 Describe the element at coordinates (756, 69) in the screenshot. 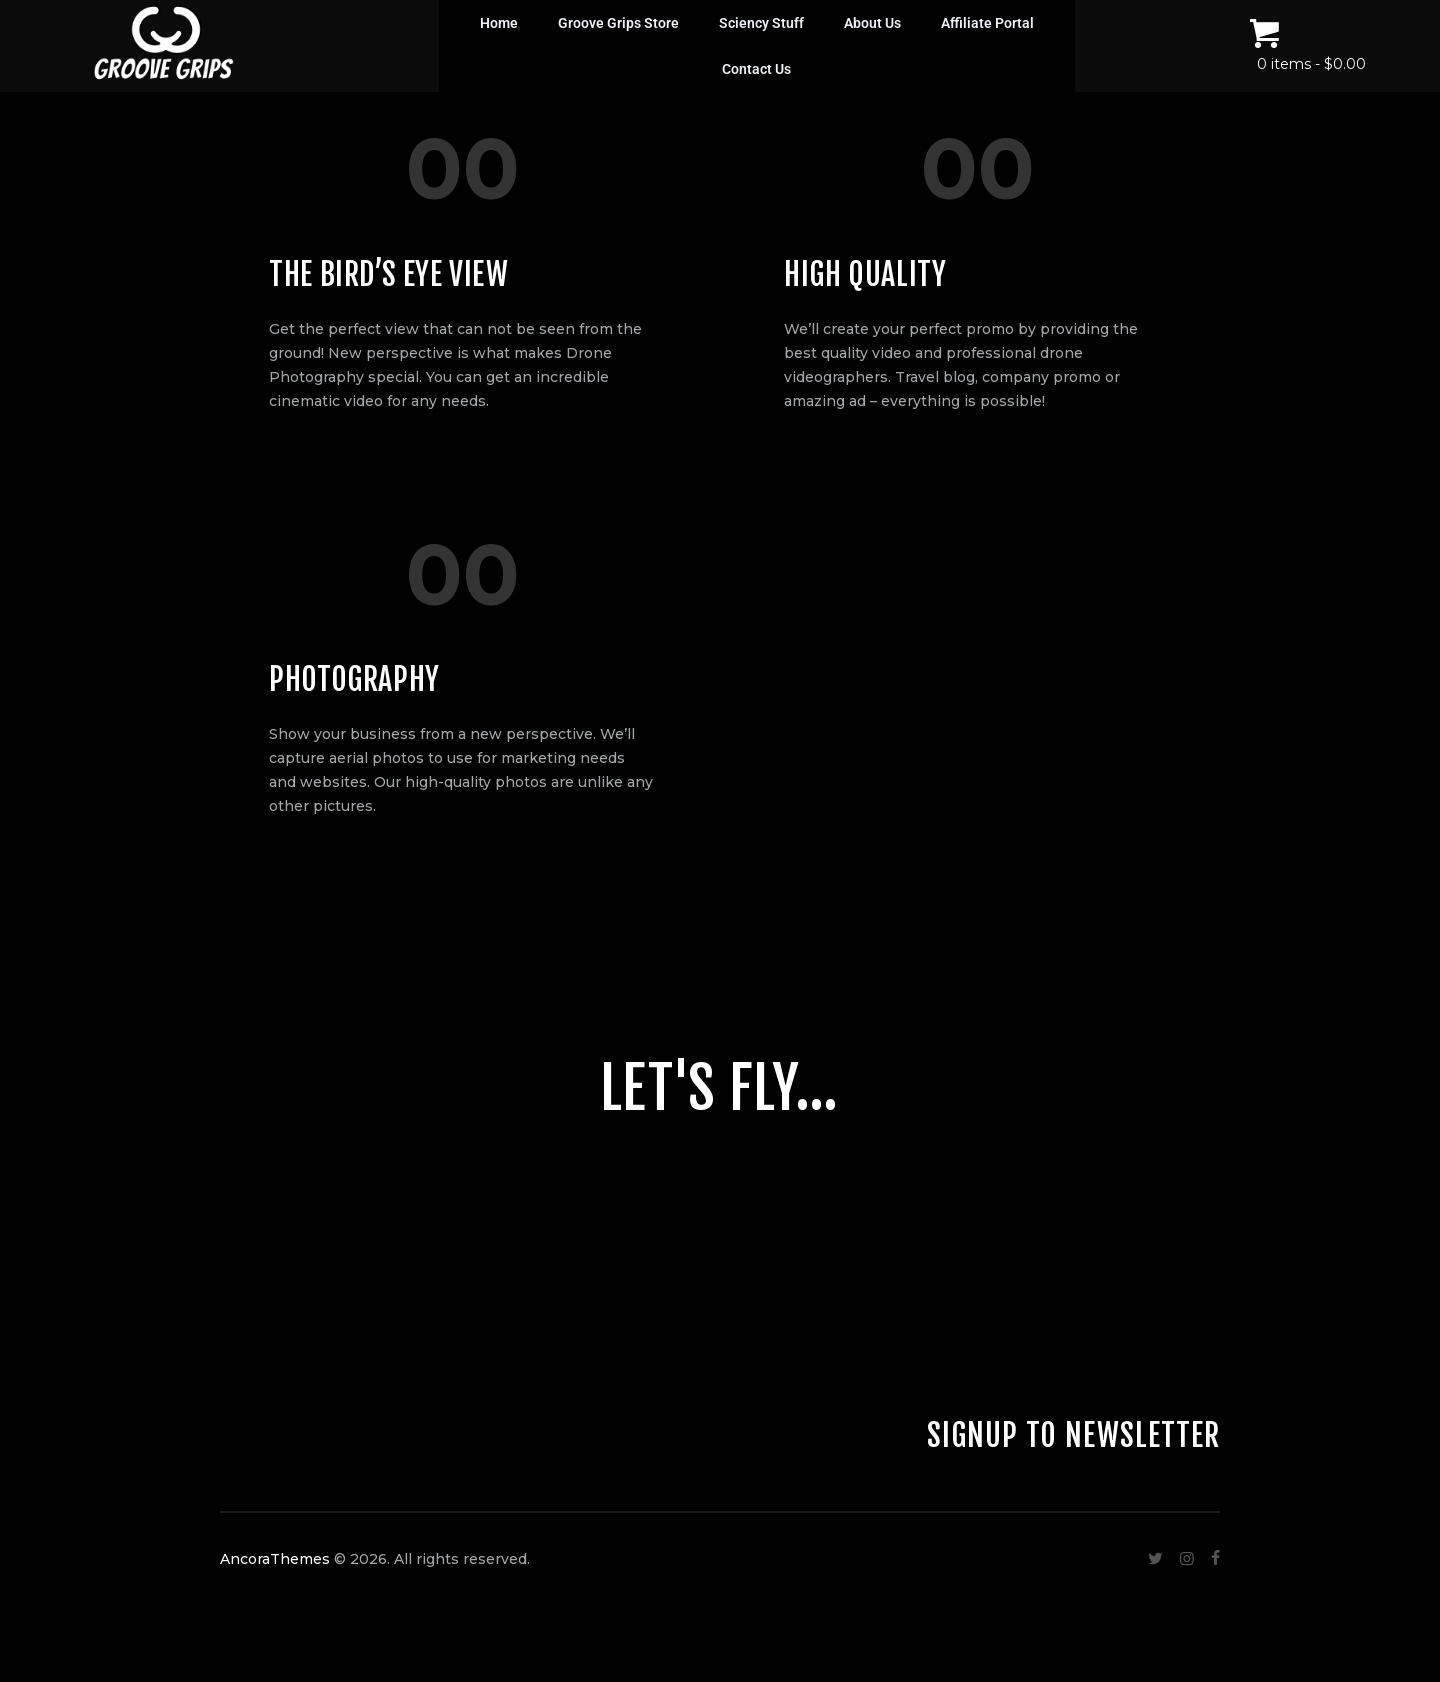

I see `Contact Us` at that location.